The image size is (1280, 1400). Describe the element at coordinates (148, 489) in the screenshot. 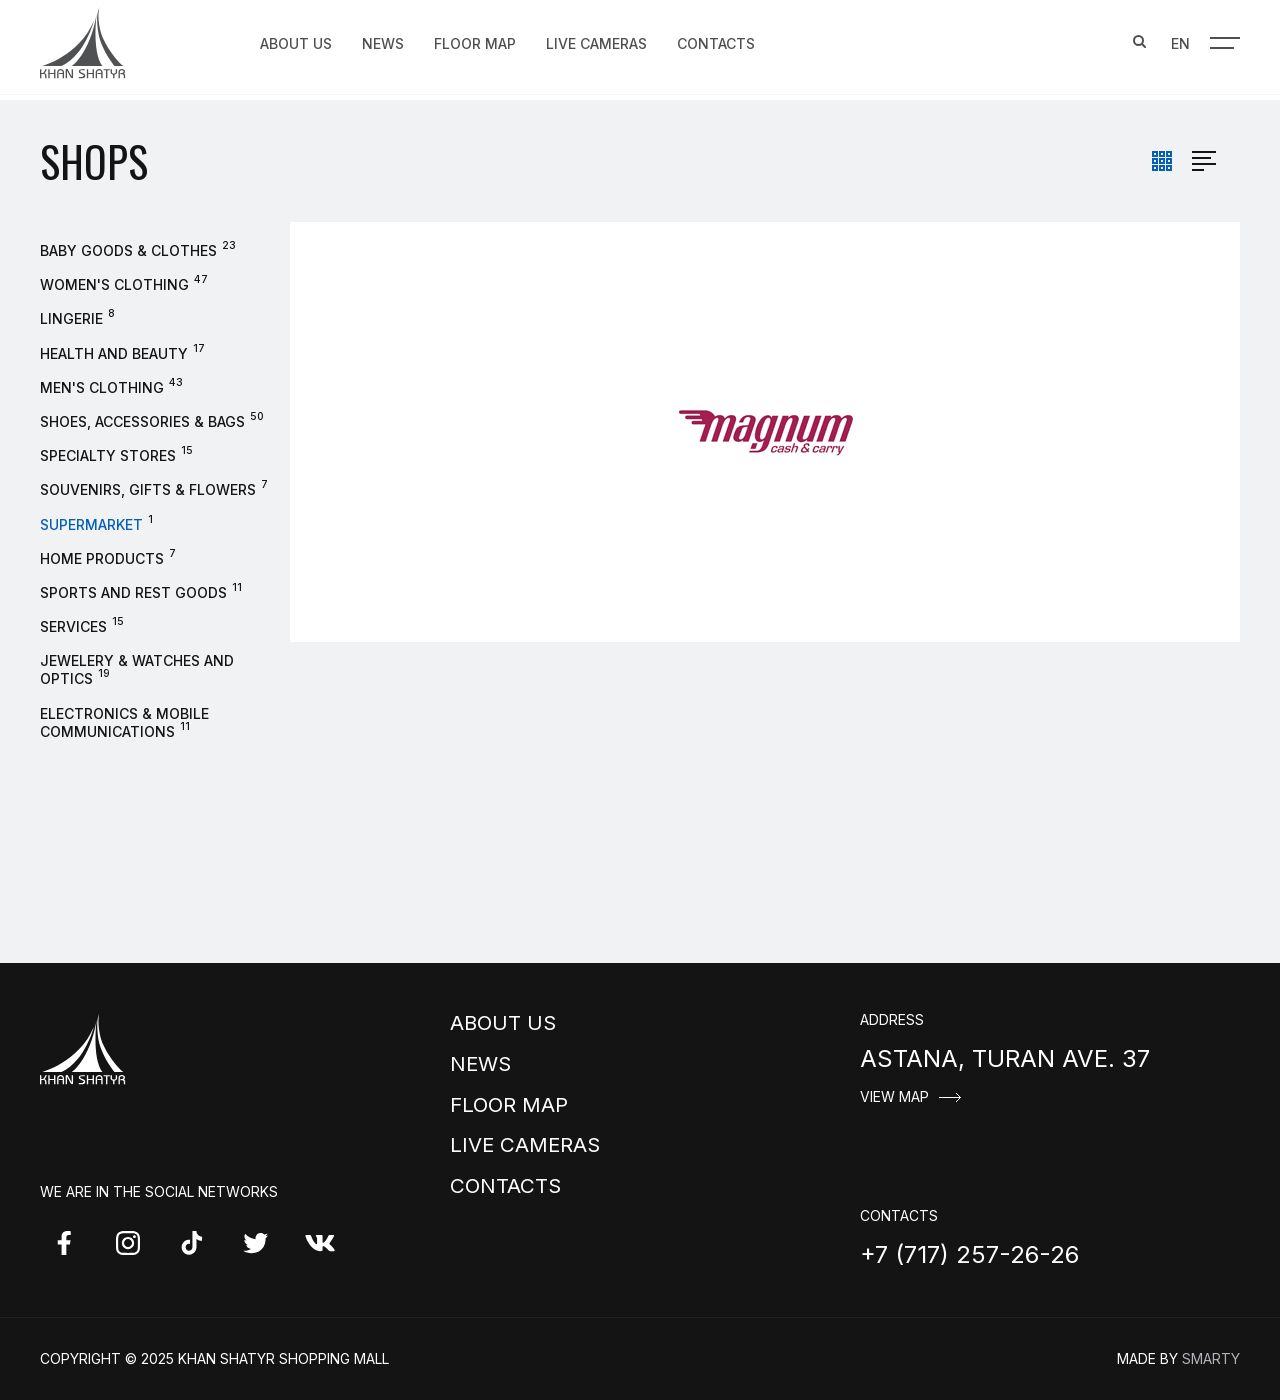

I see `Souvenirs, gifts & flowers` at that location.